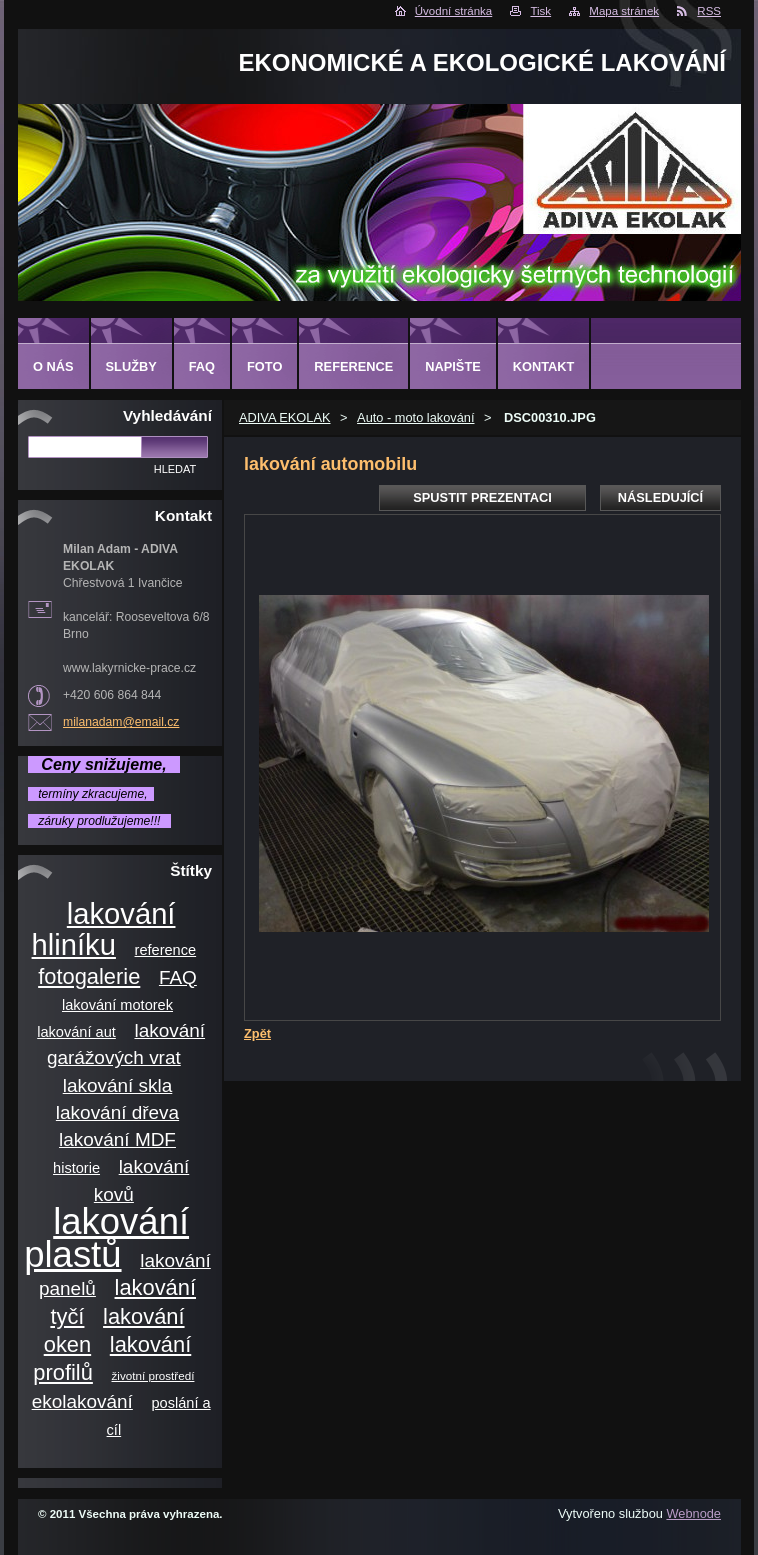 Image resolution: width=758 pixels, height=1555 pixels. What do you see at coordinates (82, 1401) in the screenshot?
I see `ekolakování` at bounding box center [82, 1401].